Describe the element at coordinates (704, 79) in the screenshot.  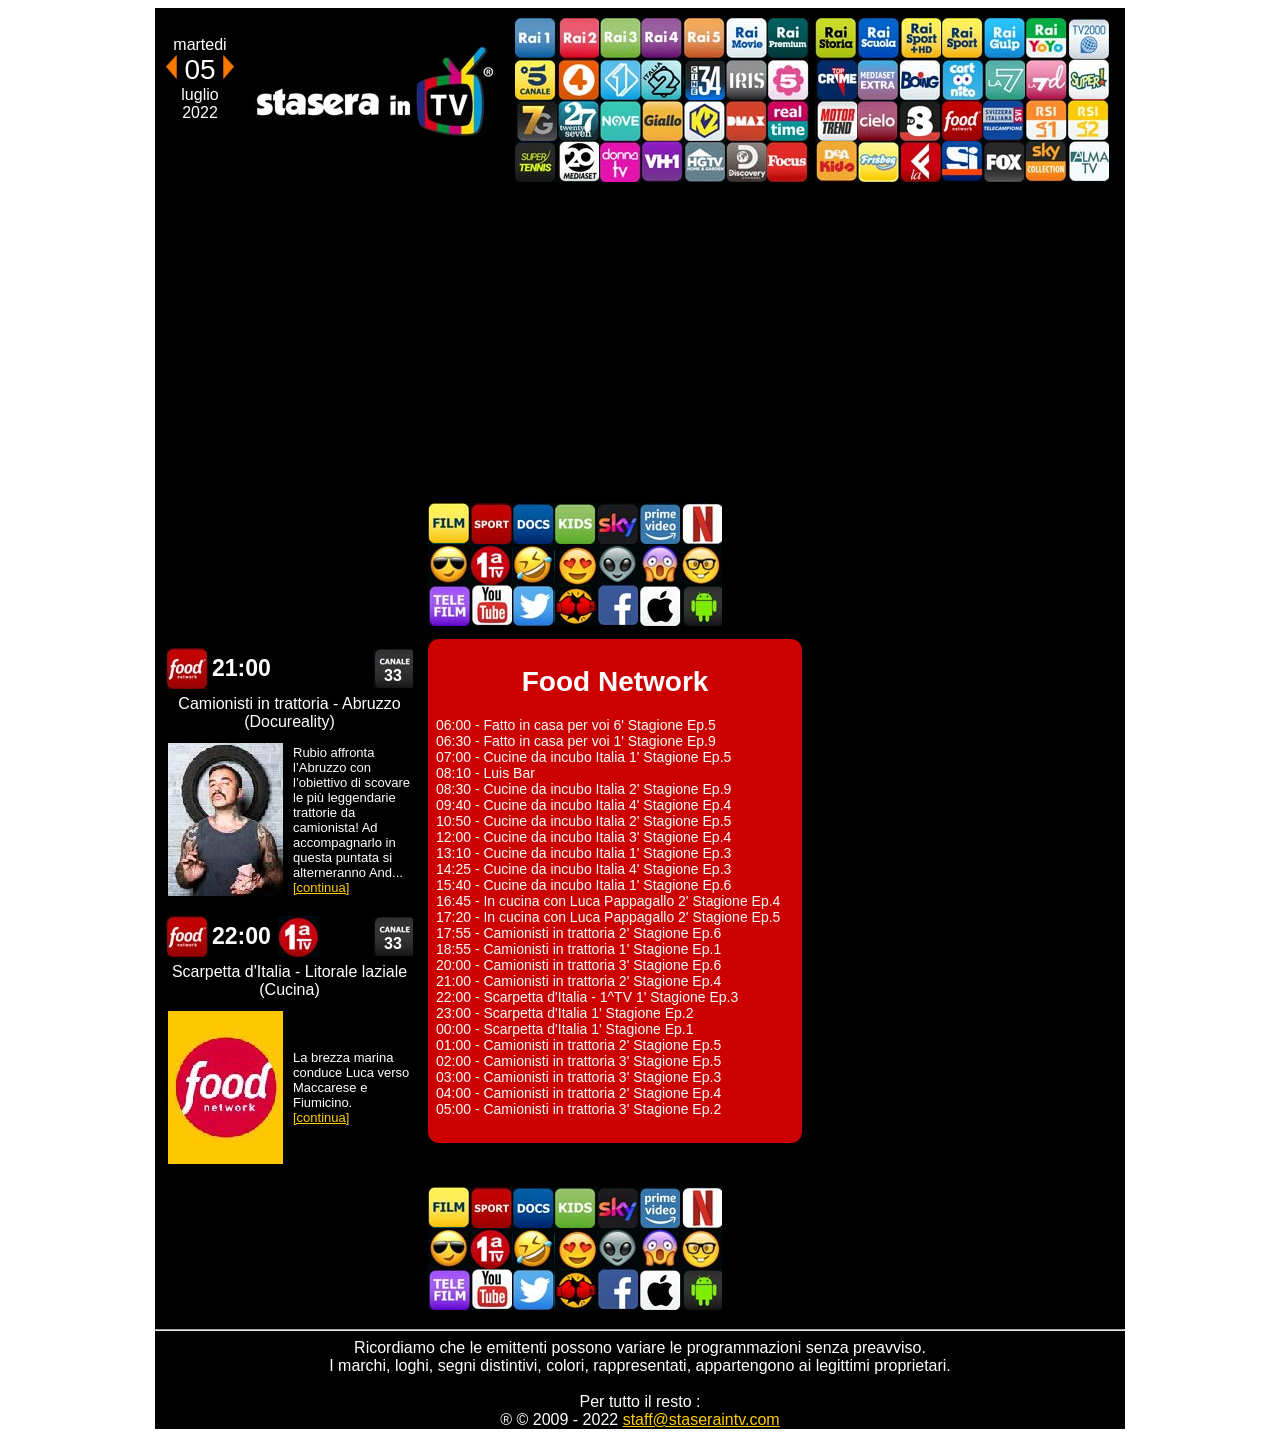
I see `Cine 34` at that location.